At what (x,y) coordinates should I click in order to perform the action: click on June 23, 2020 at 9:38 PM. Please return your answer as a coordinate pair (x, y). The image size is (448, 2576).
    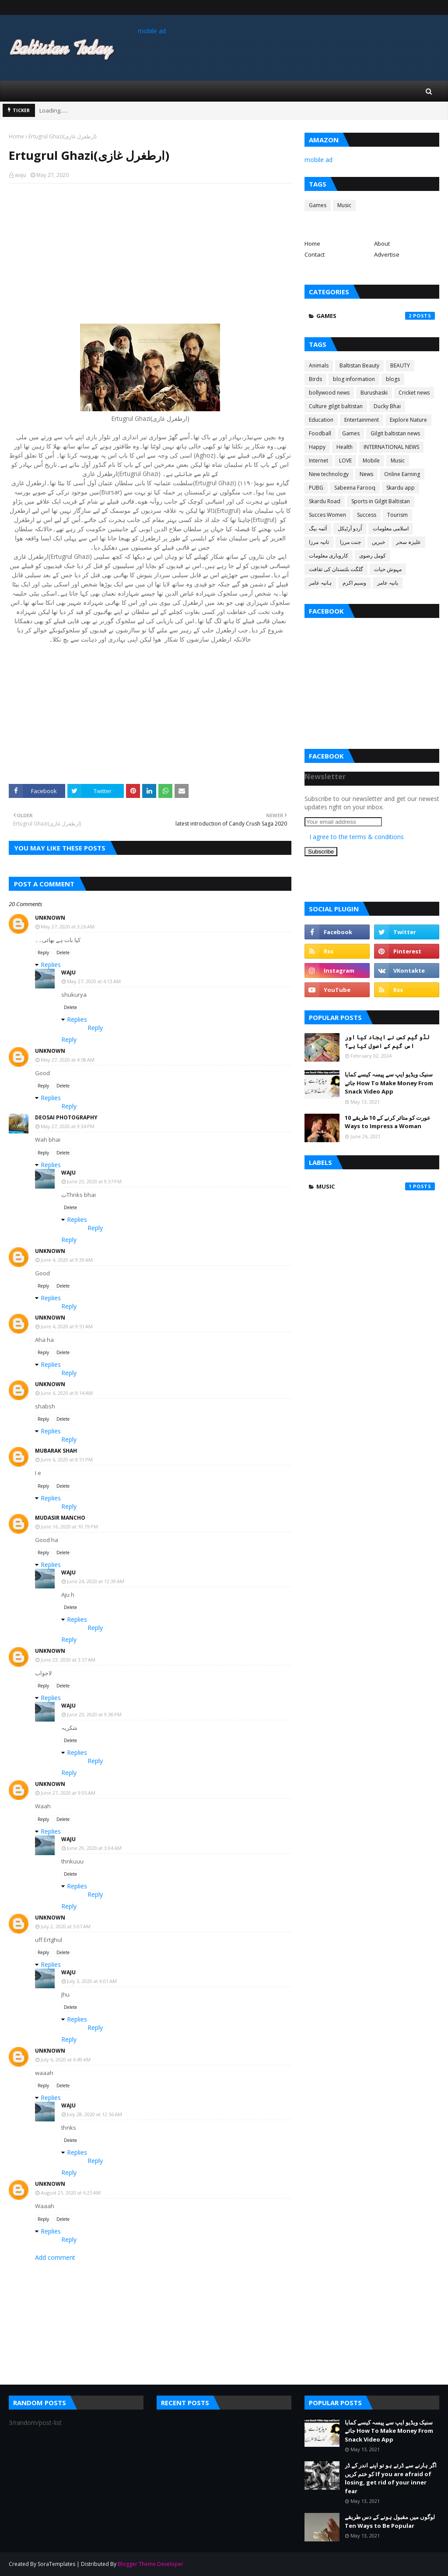
    Looking at the image, I should click on (94, 1714).